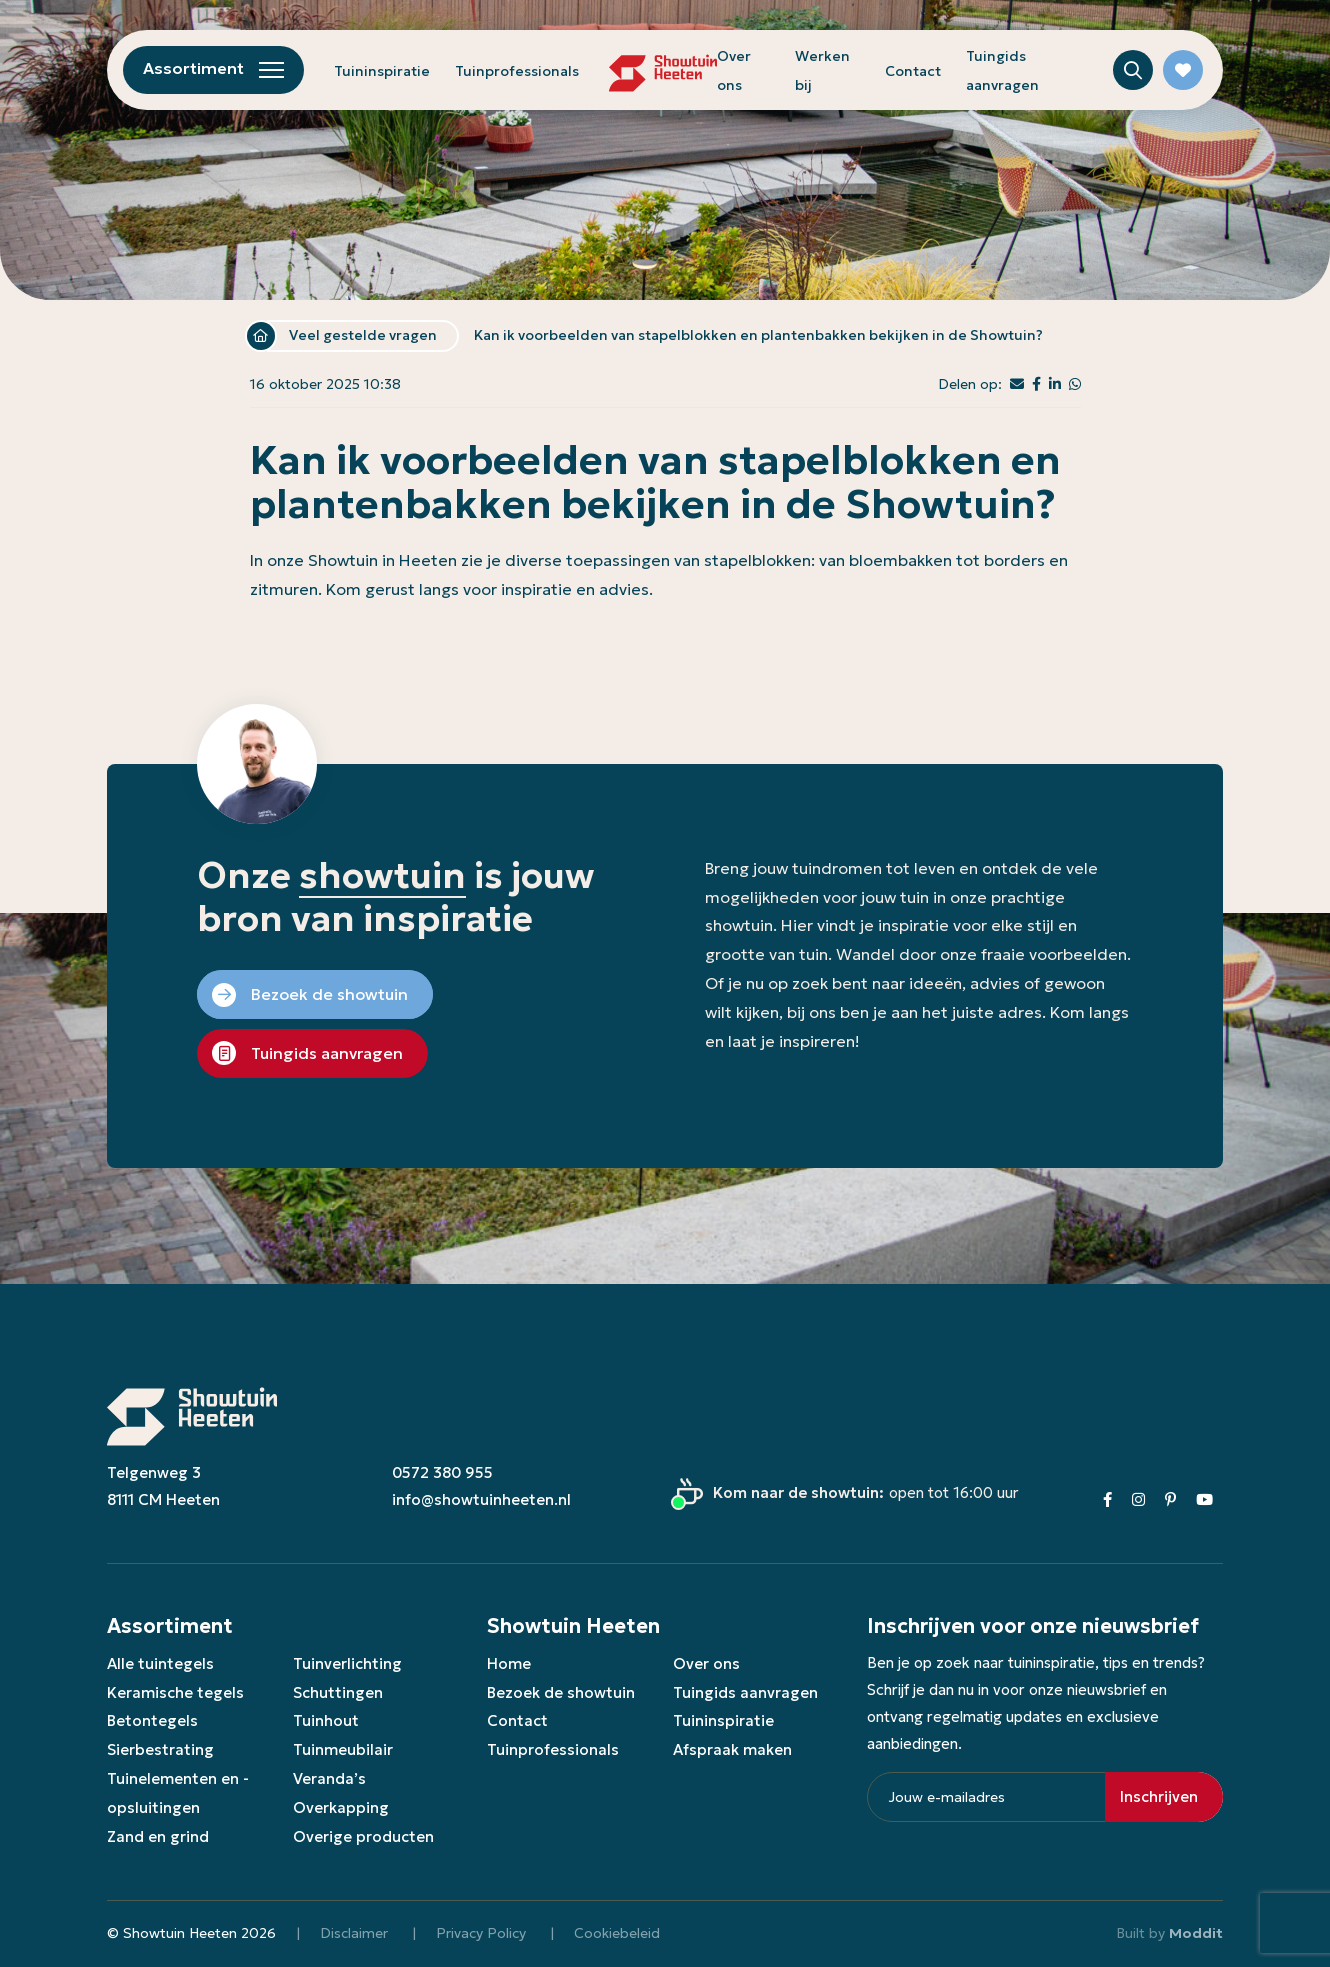 Image resolution: width=1330 pixels, height=1967 pixels. I want to click on [Pinterest], so click(1170, 1499).